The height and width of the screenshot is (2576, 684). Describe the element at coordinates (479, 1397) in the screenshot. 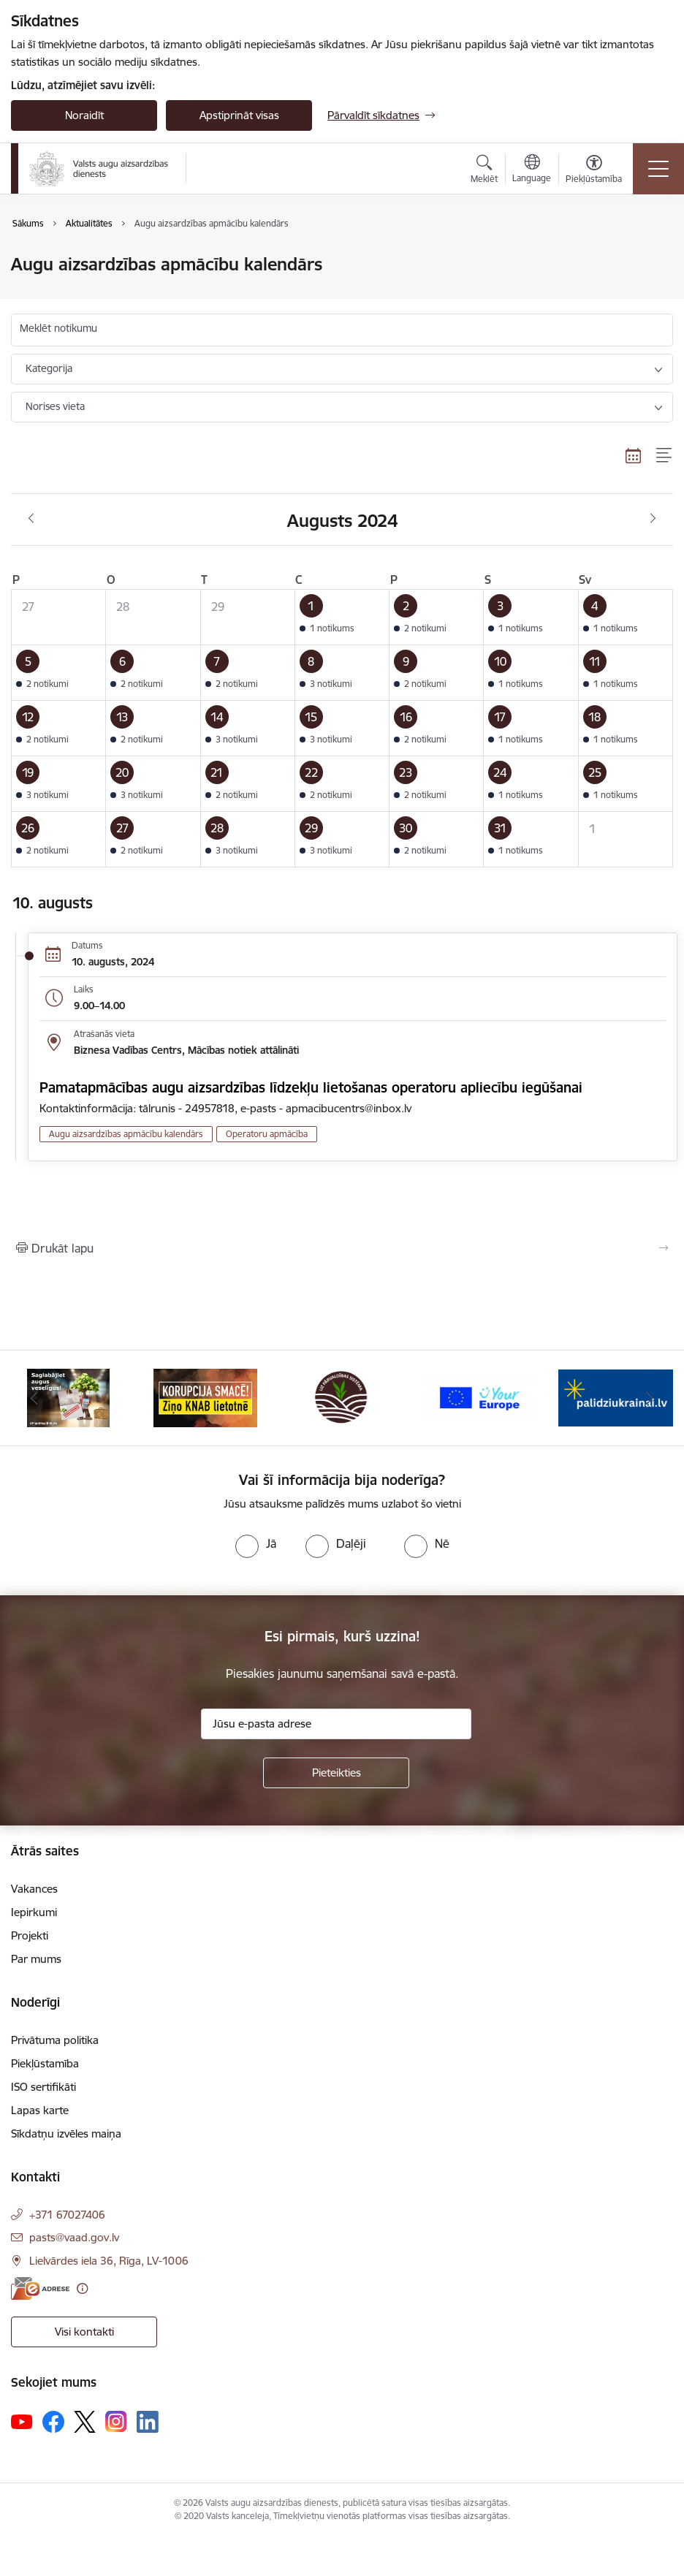

I see `[Banneris 4 no 10: Your Europe]` at that location.